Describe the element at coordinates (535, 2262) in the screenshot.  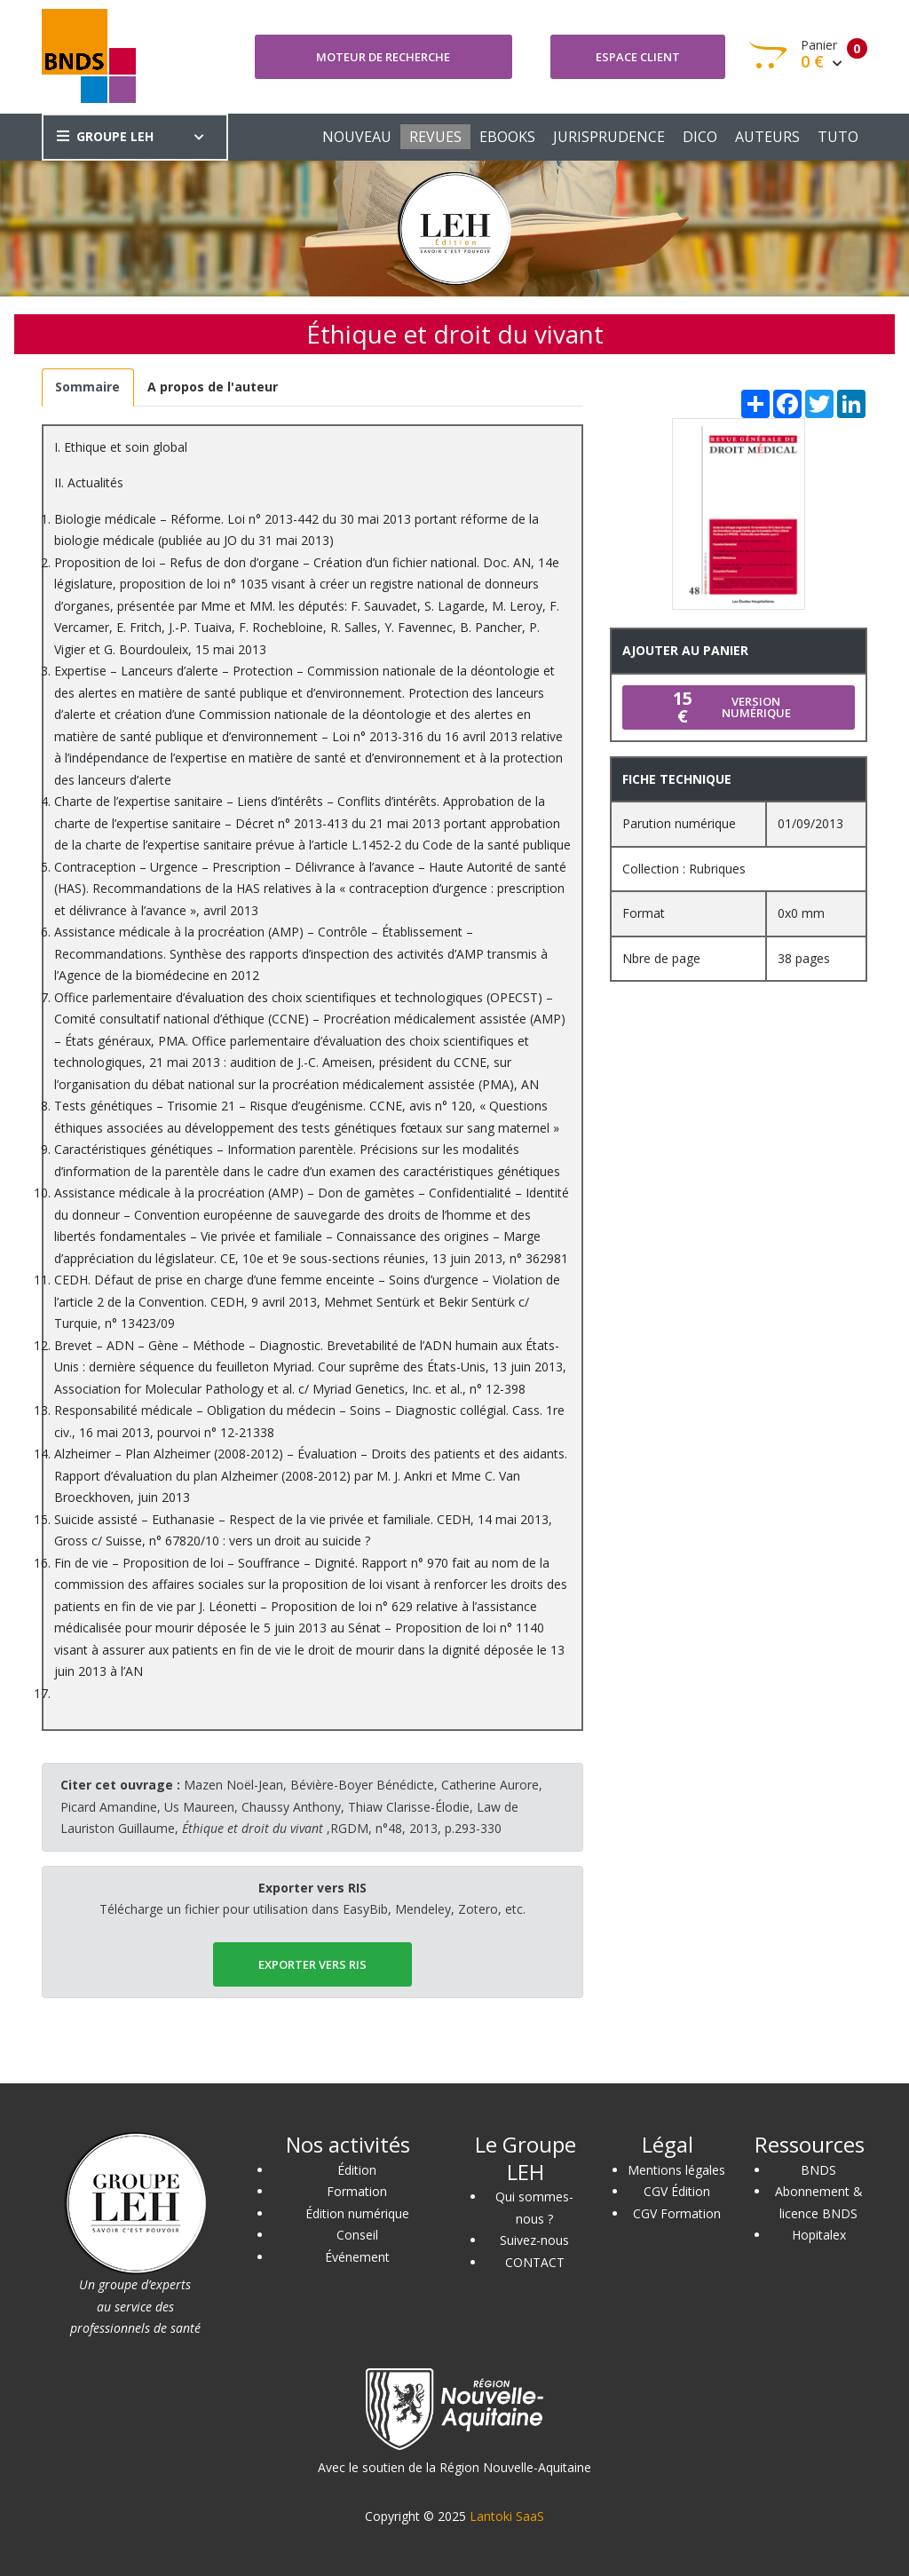
I see `CONTACT` at that location.